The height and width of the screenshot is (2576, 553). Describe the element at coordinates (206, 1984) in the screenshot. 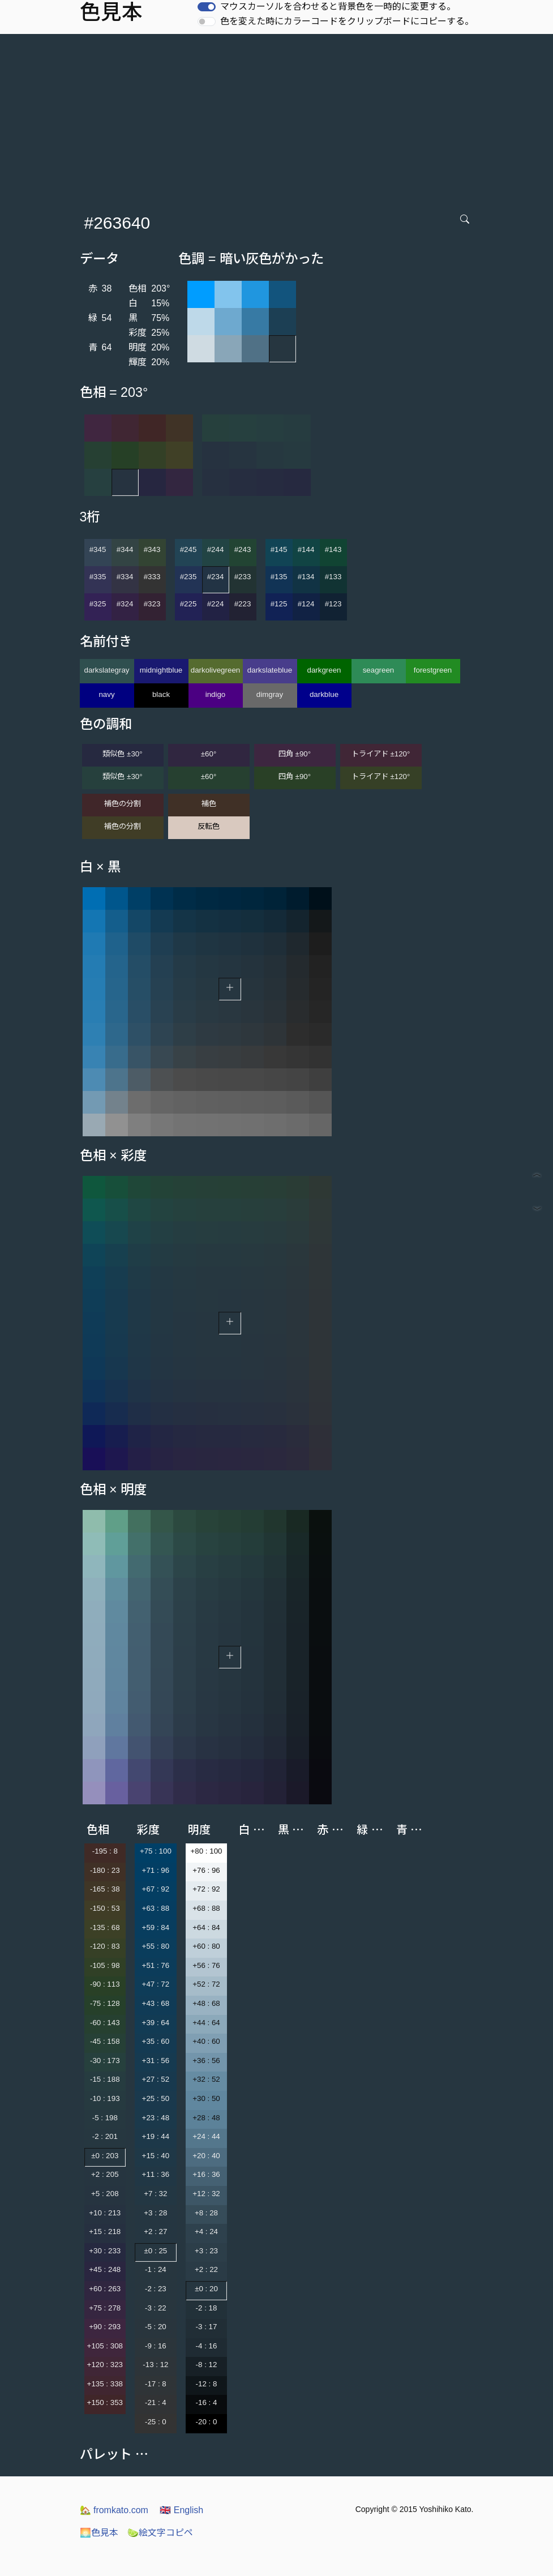

I see `+52 : 72` at that location.